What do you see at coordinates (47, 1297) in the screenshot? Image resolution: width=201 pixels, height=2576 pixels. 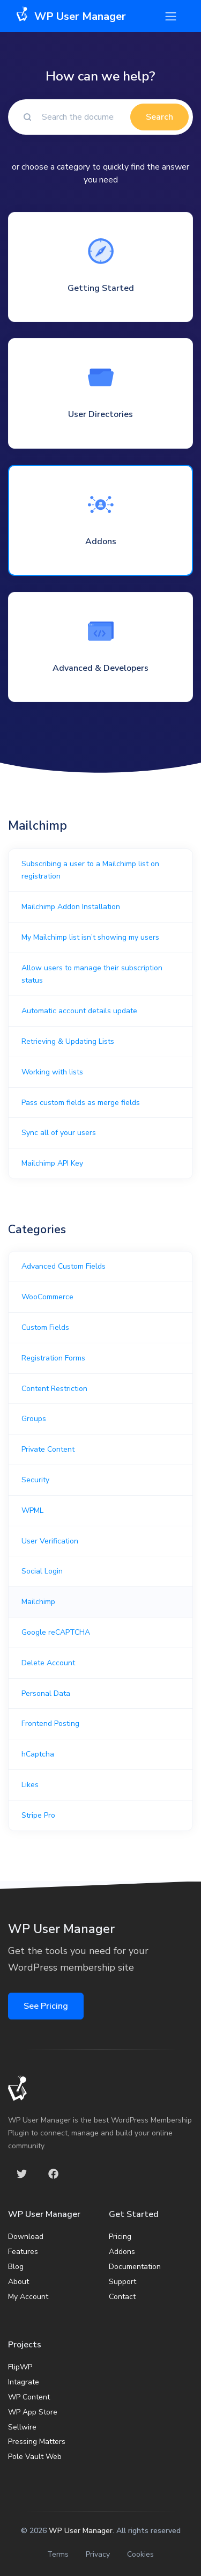 I see `WooCommerce` at bounding box center [47, 1297].